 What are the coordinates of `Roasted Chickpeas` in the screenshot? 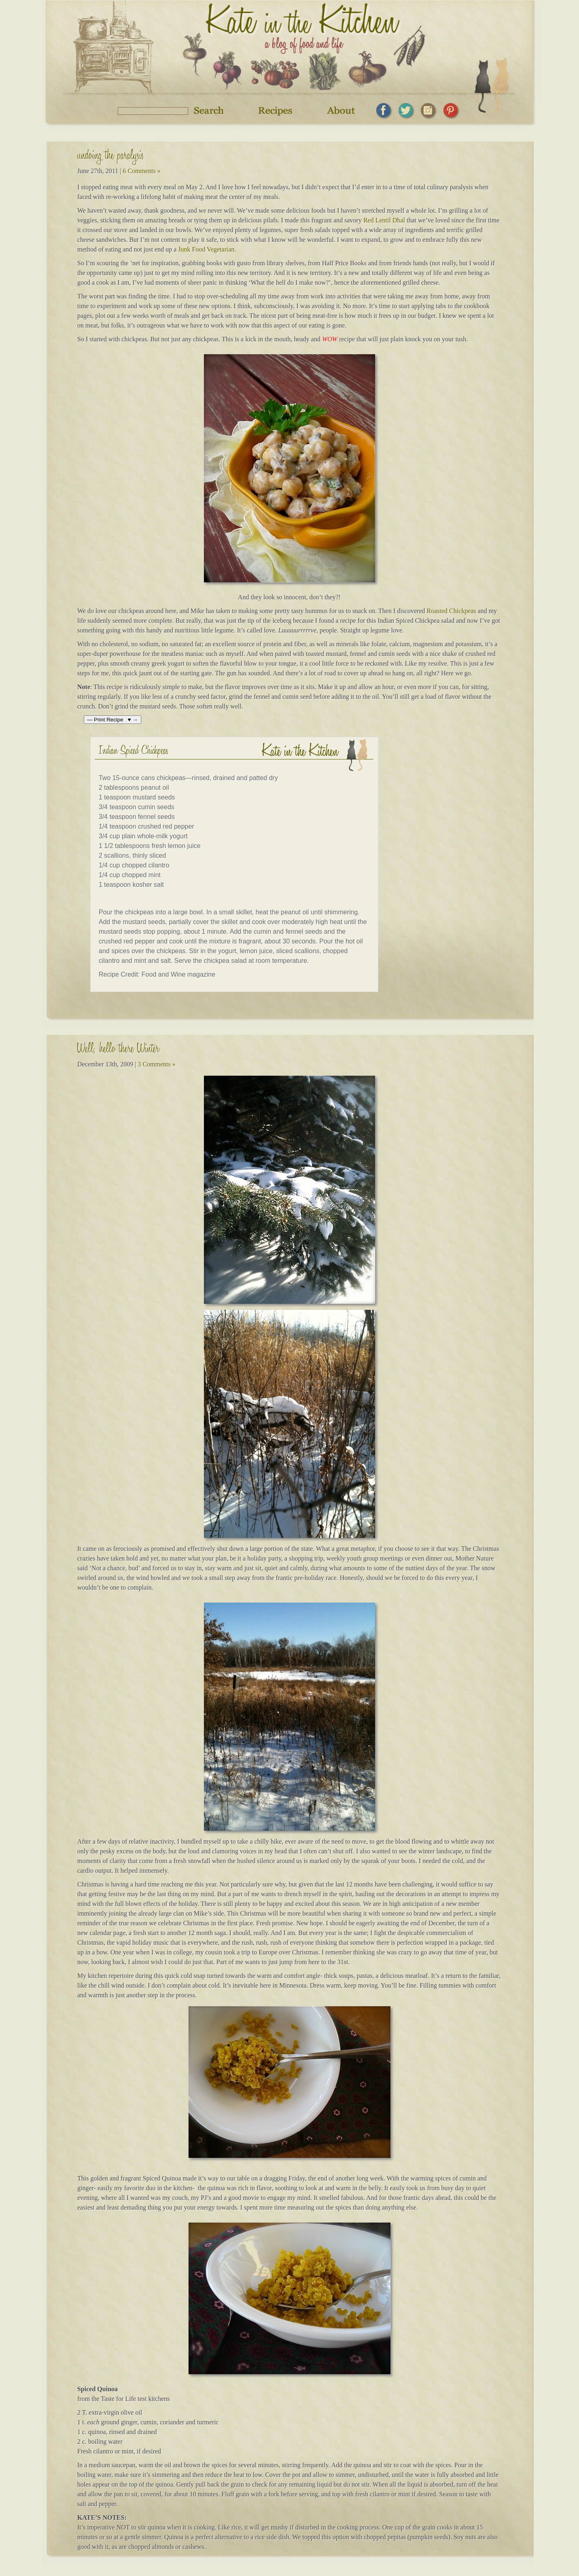 It's located at (451, 610).